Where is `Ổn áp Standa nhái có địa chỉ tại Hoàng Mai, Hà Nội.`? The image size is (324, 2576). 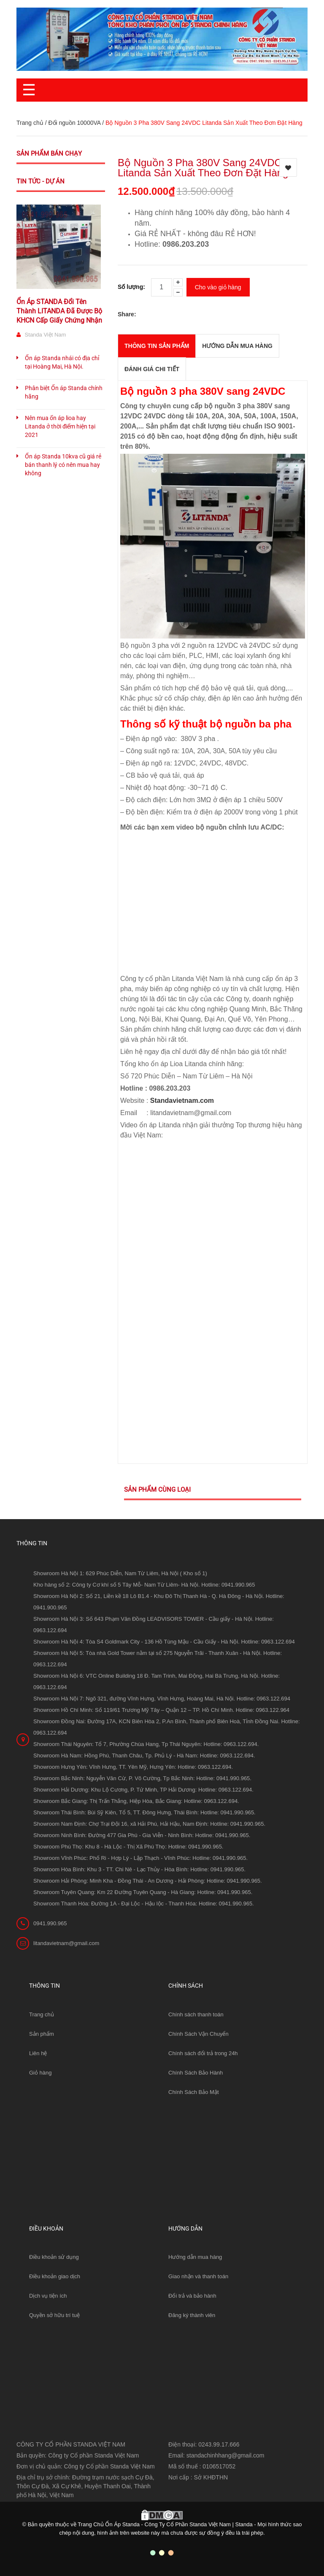
Ổn áp Standa nhái có địa chỉ tại Hoàng Mai, Hà Nội. is located at coordinates (62, 362).